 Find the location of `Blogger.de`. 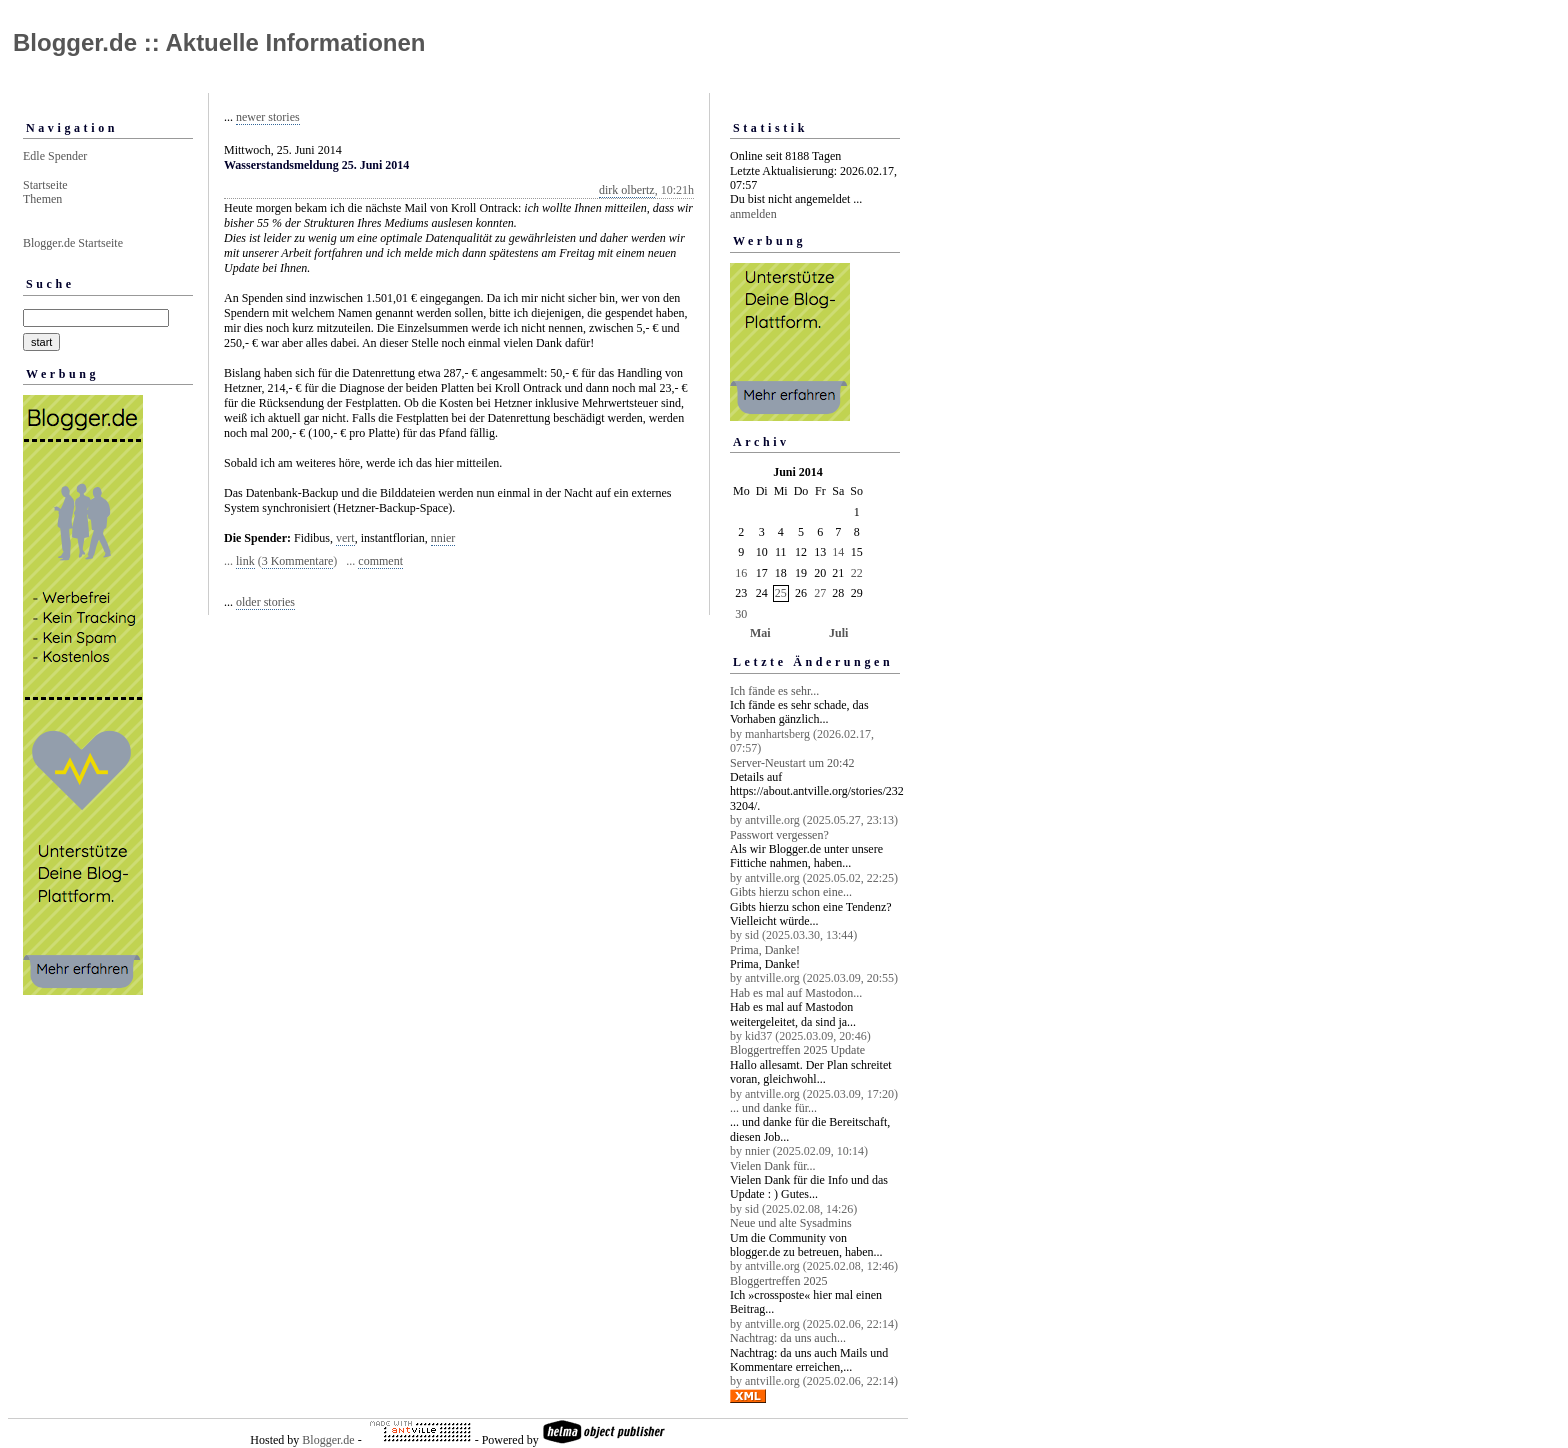

Blogger.de is located at coordinates (328, 1440).